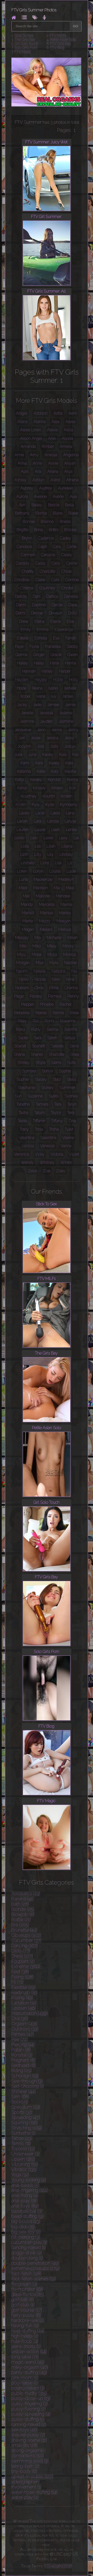 This screenshot has height=2576, width=93. Describe the element at coordinates (20, 1029) in the screenshot. I see `Roxy` at that location.